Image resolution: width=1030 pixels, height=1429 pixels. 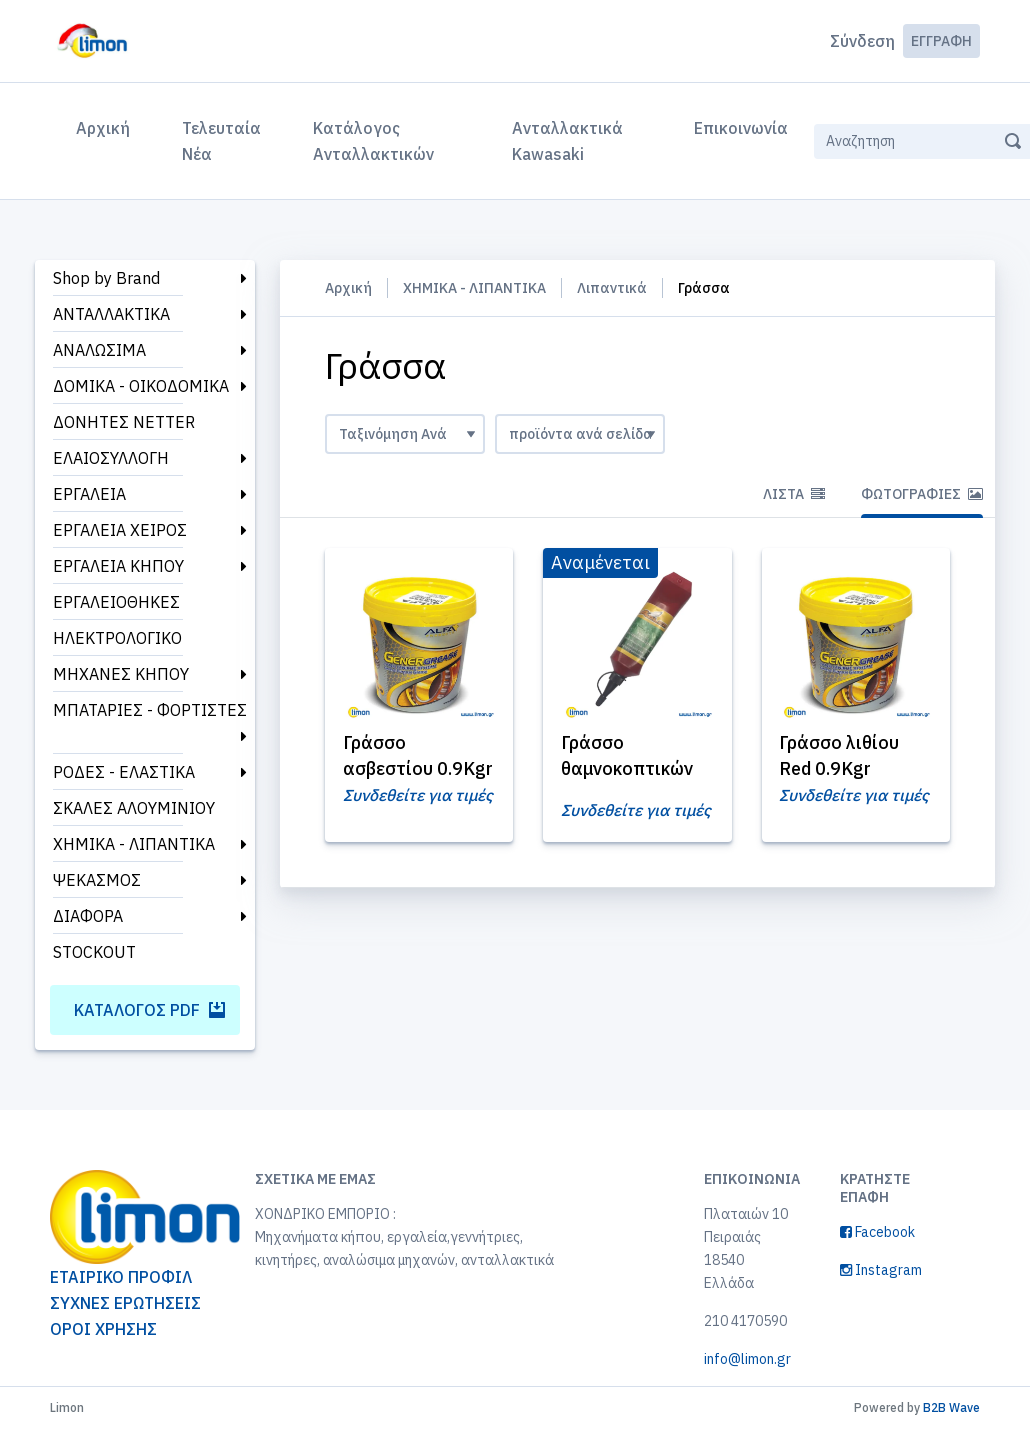 I want to click on ΡΟΔΕΣ - ΕΛΑΣΤΙΚΑ, so click(x=124, y=772).